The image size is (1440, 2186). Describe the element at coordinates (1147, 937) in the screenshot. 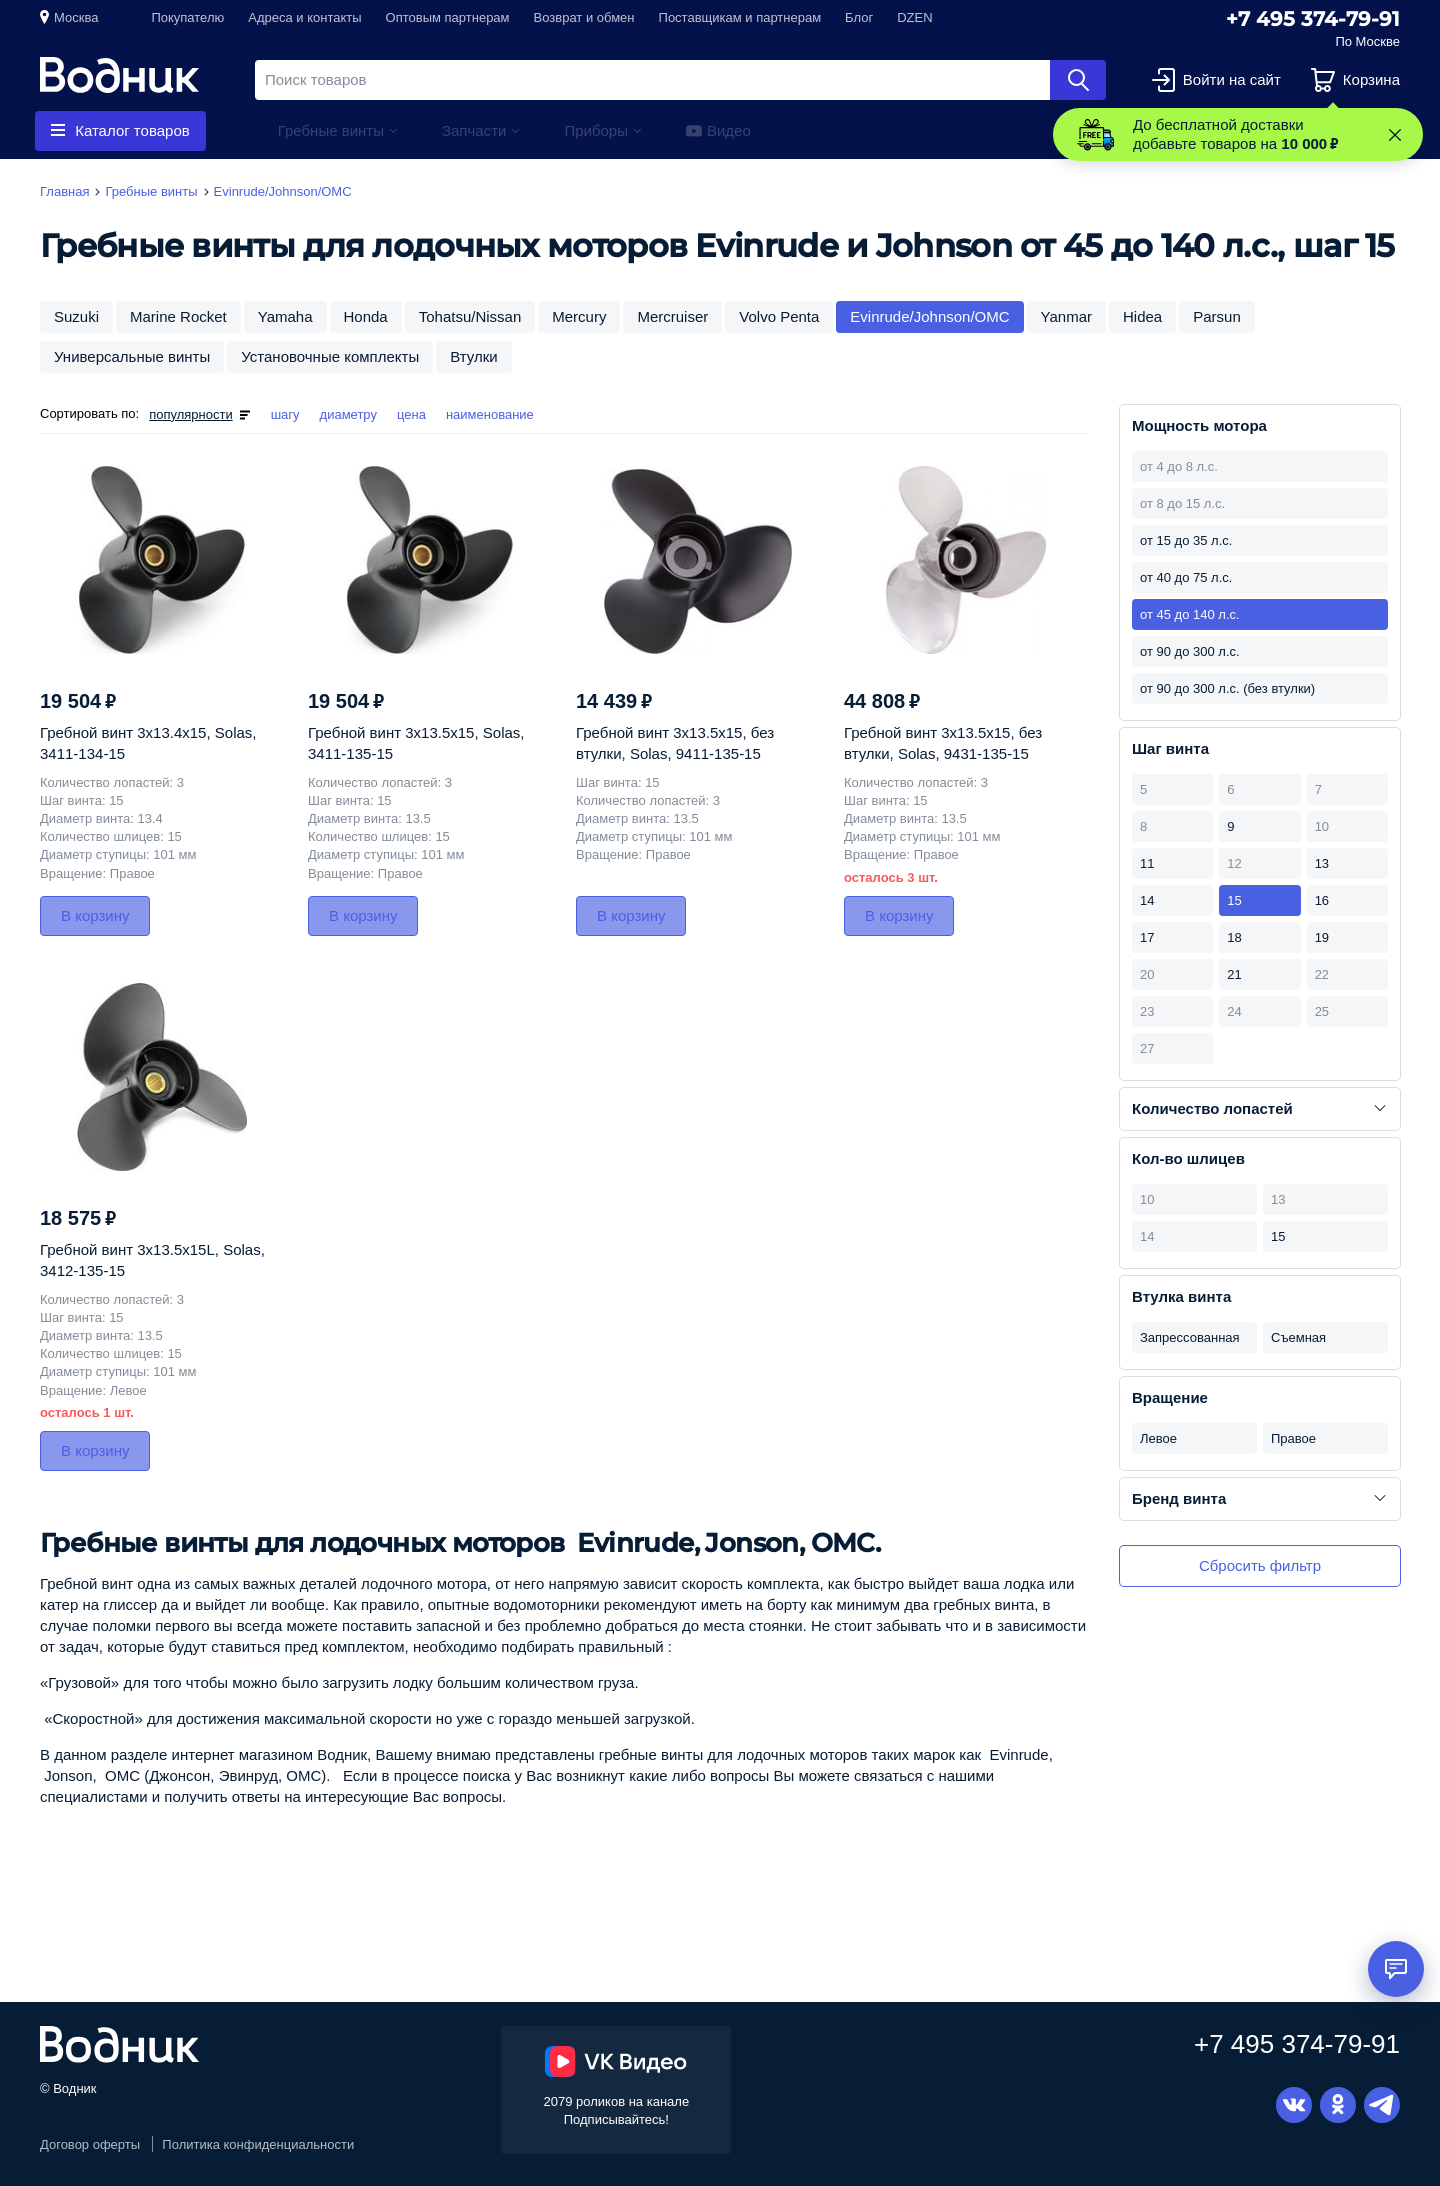

I see `17` at that location.